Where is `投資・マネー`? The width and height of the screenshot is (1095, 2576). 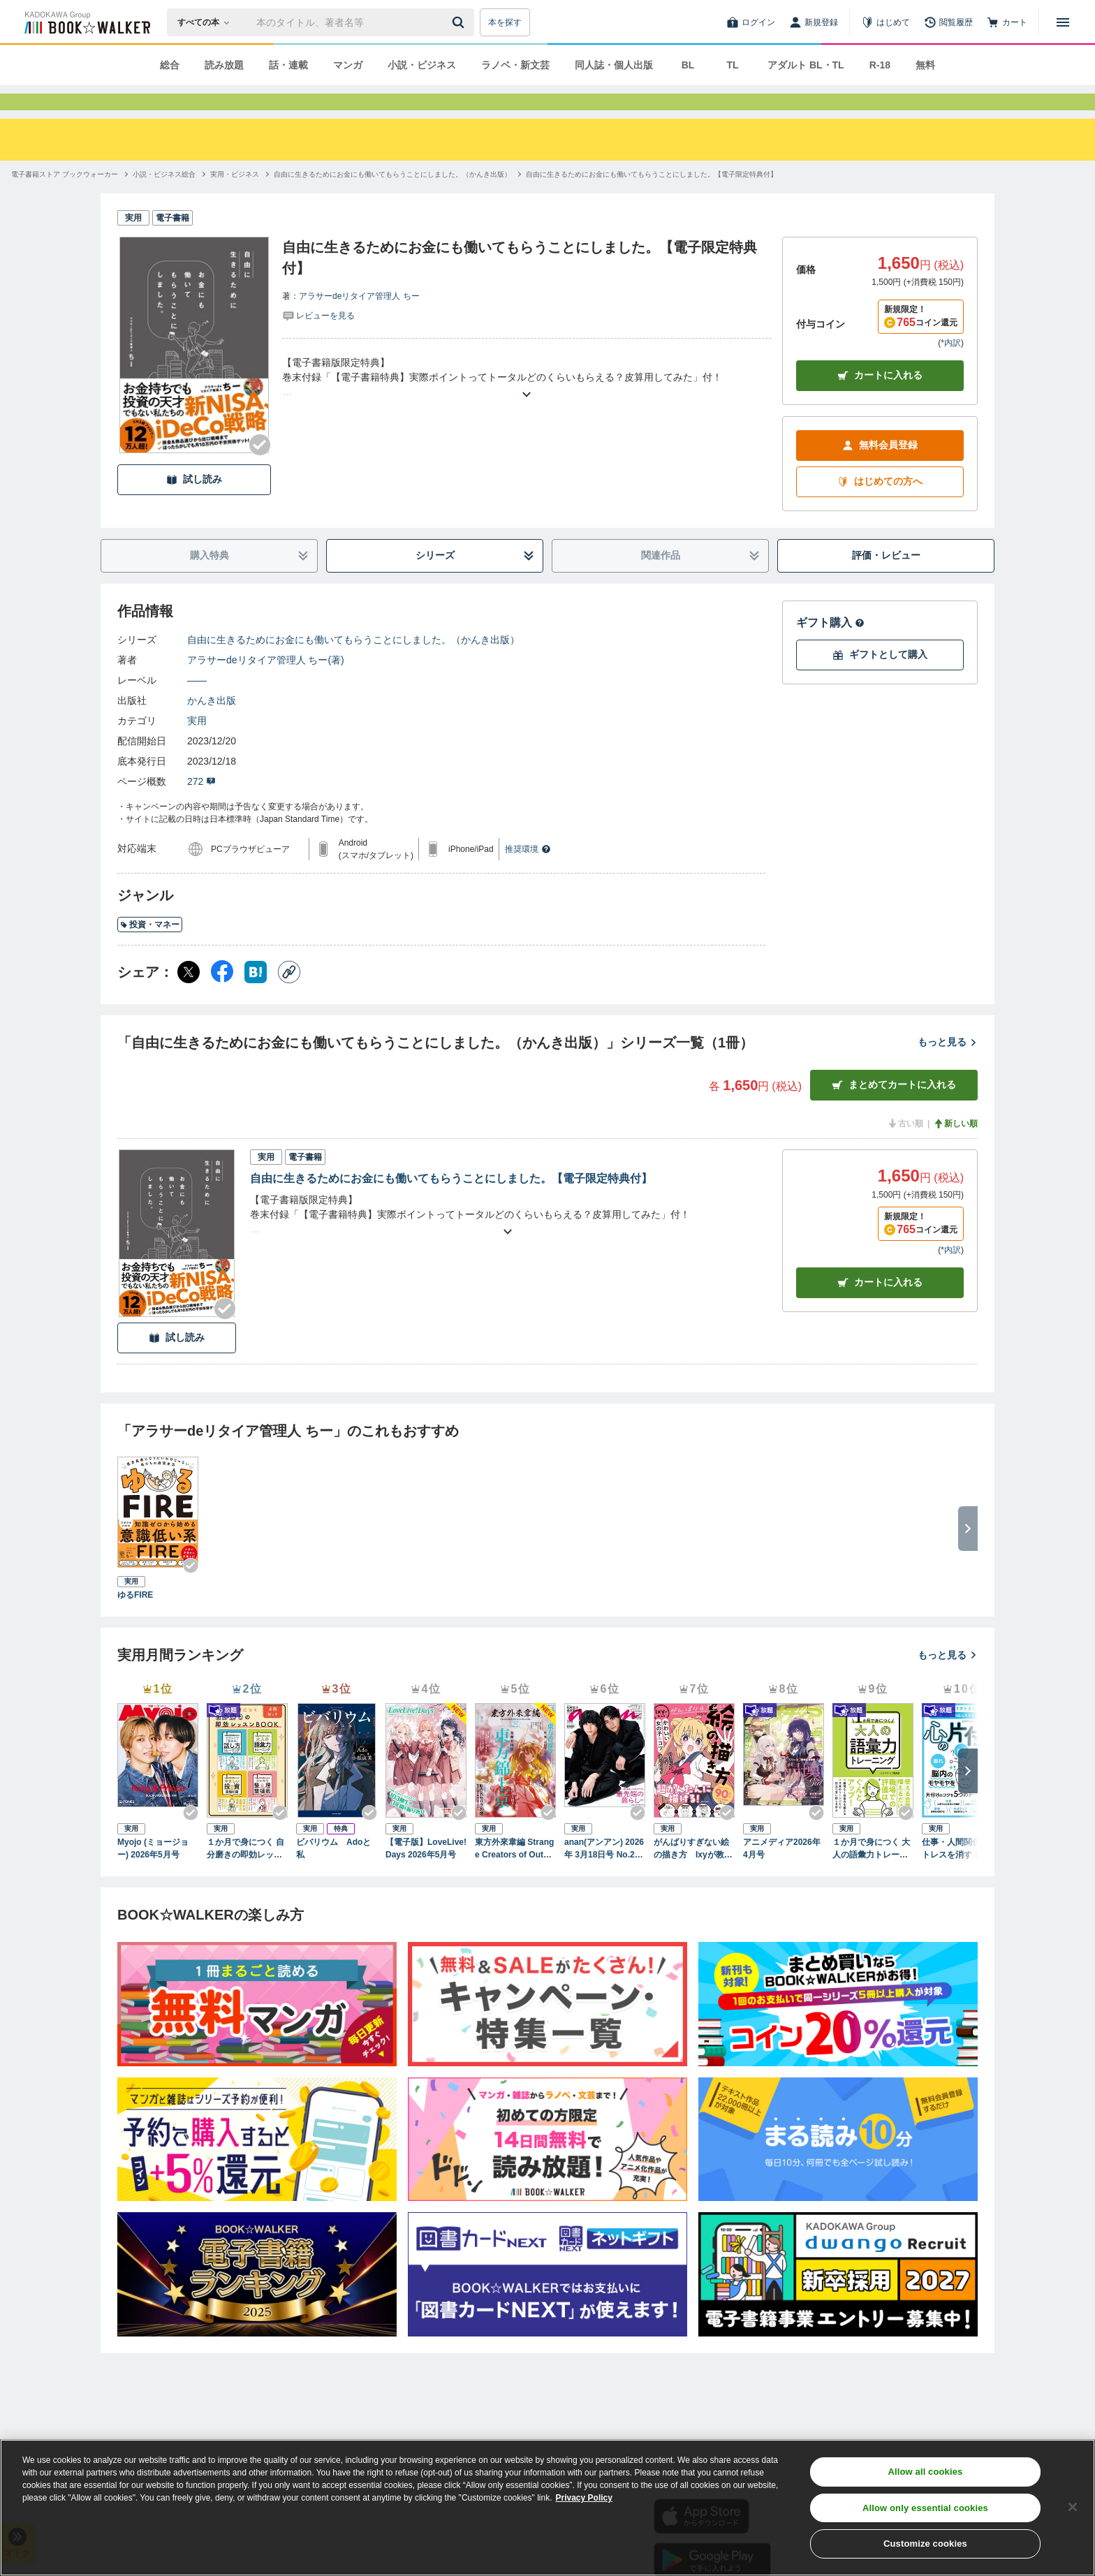 投資・マネー is located at coordinates (149, 950).